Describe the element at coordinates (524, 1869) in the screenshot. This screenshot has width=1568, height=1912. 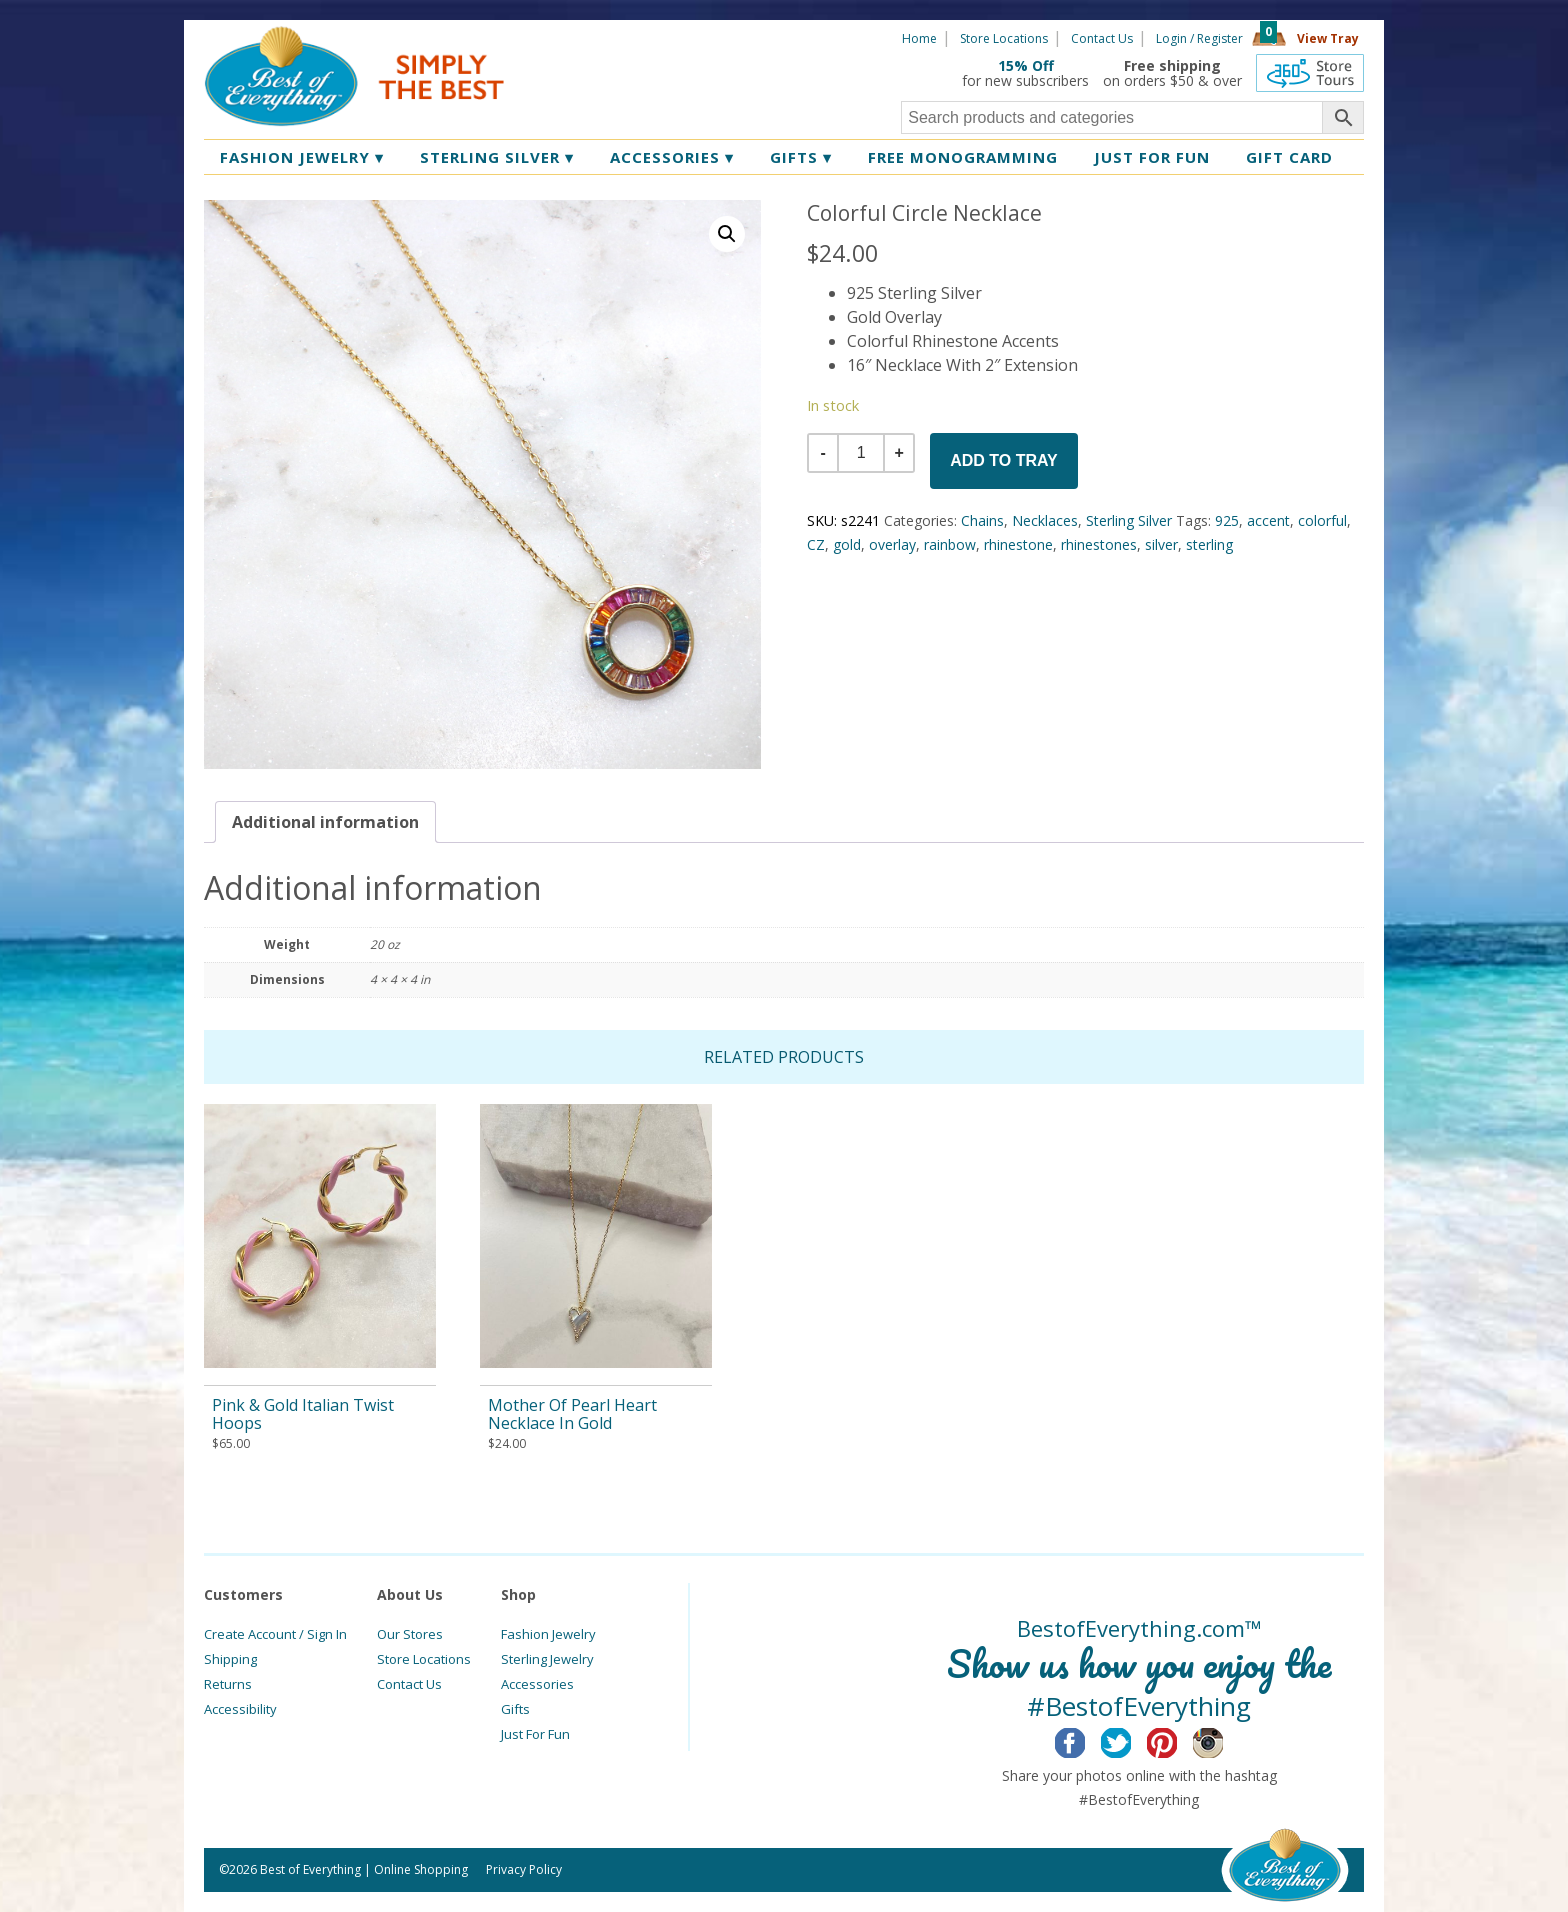
I see `Privacy Policy` at that location.